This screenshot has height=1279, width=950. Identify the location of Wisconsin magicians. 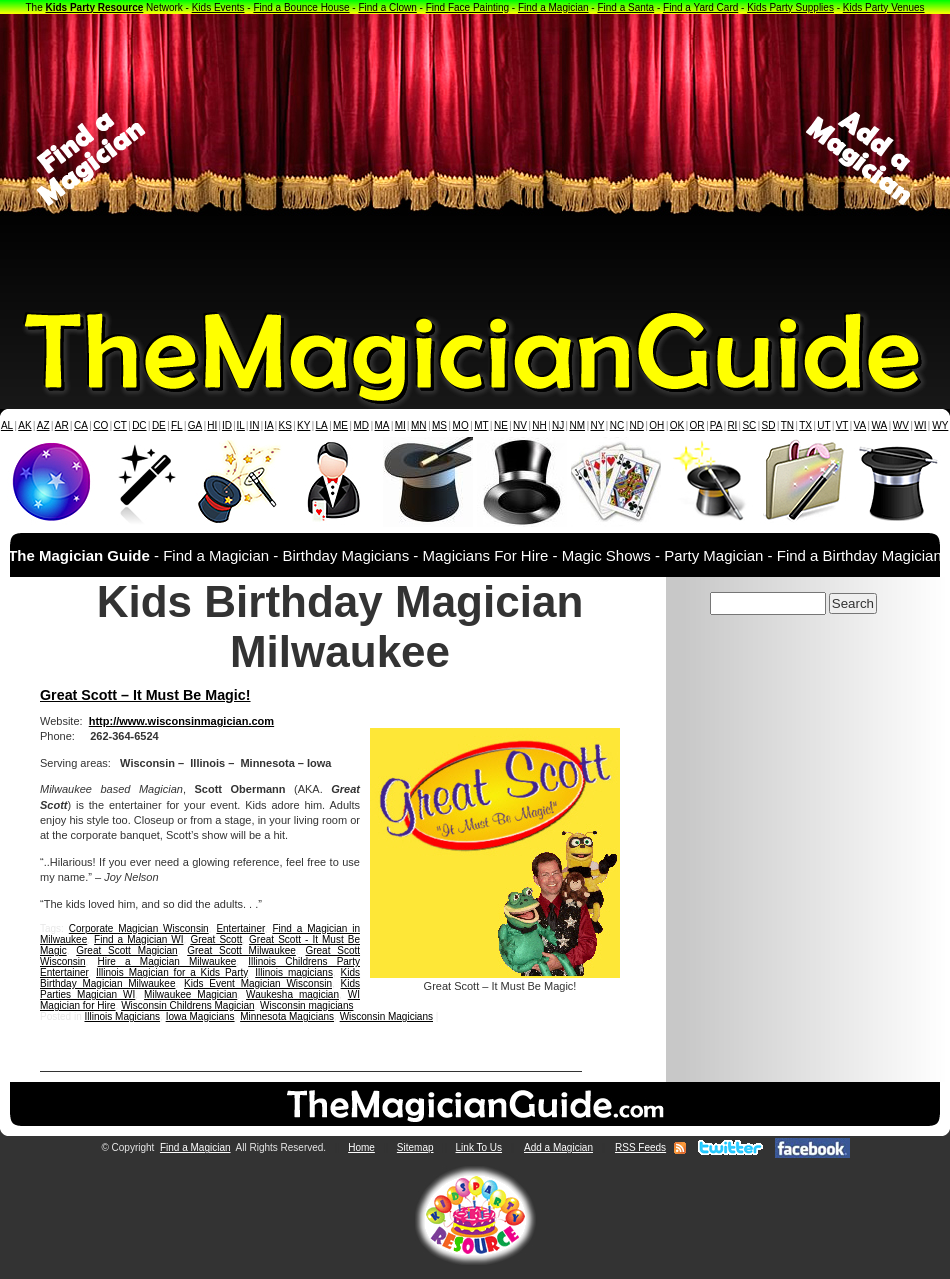
(306, 1005).